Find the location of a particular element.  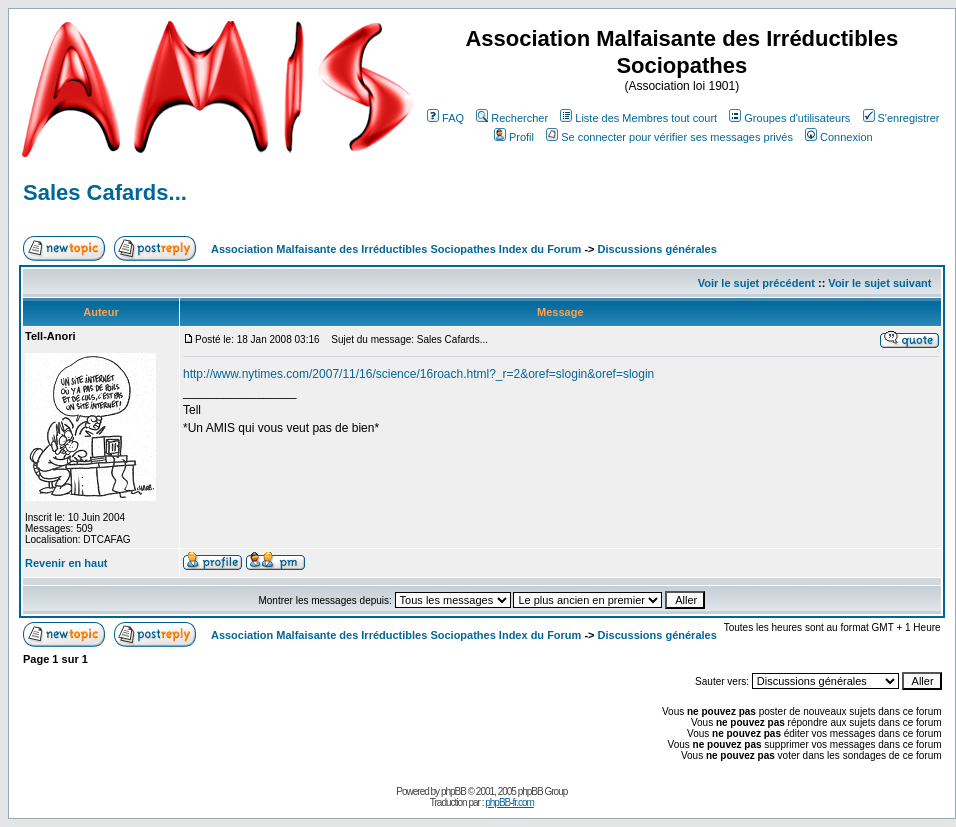

Voir le sujet suivant is located at coordinates (879, 283).